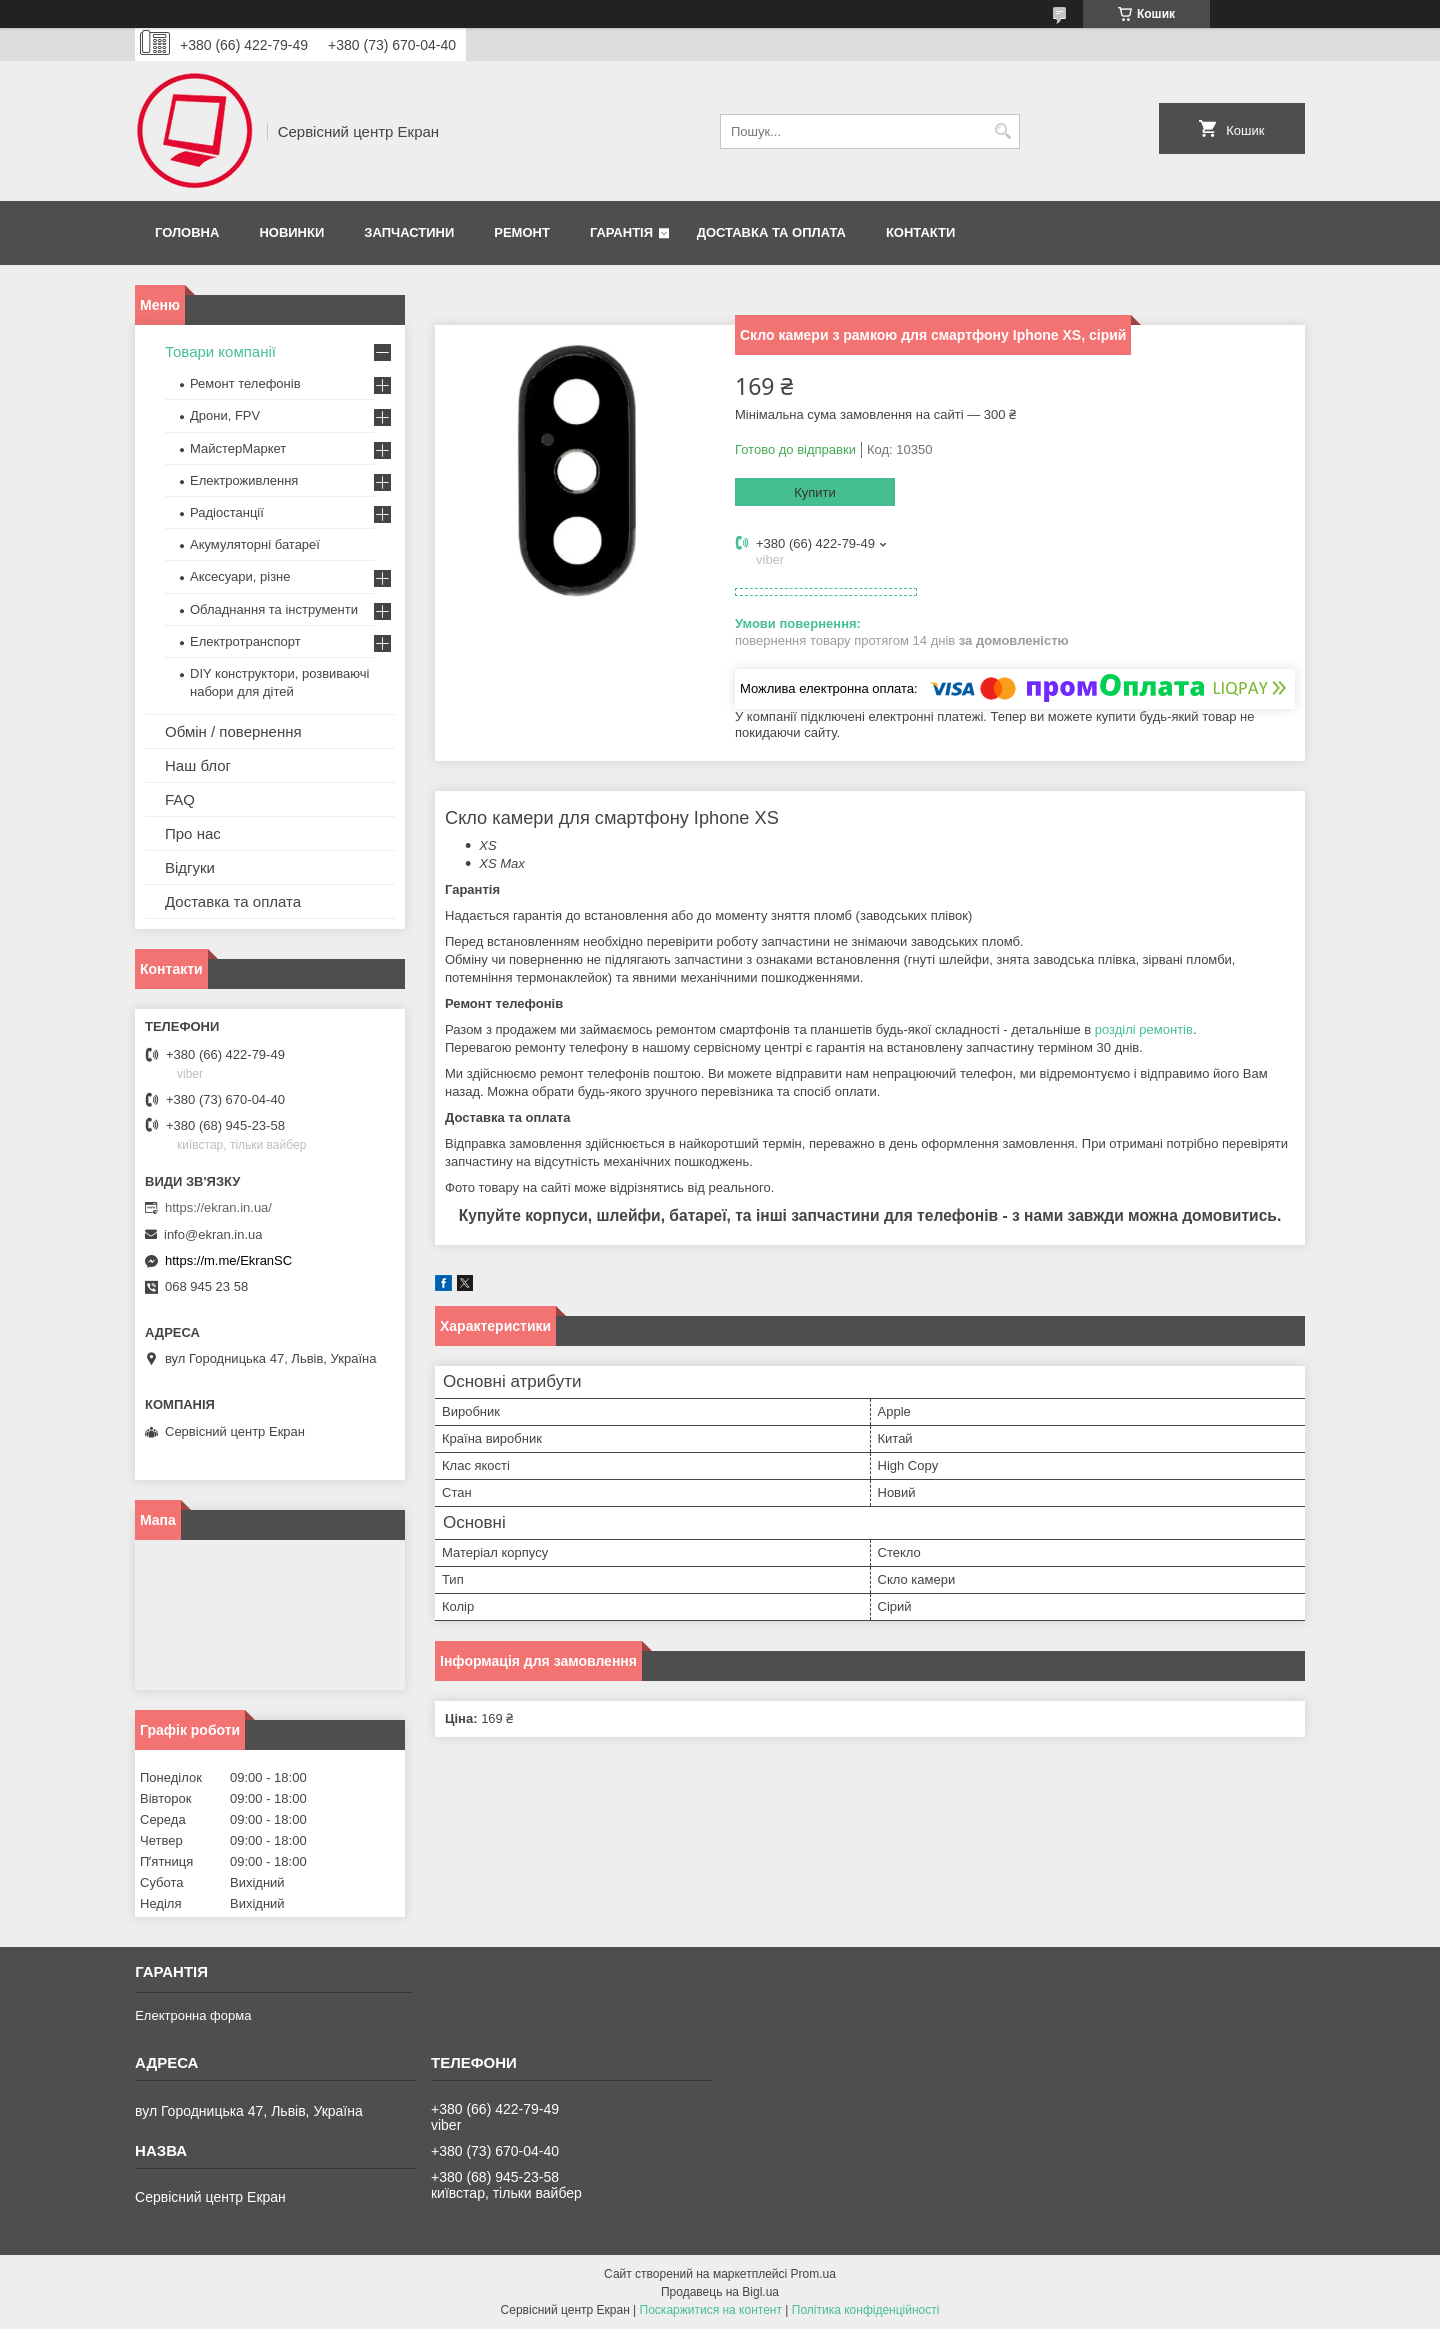 This screenshot has width=1440, height=2329. I want to click on Політика конфіденційності, so click(866, 2310).